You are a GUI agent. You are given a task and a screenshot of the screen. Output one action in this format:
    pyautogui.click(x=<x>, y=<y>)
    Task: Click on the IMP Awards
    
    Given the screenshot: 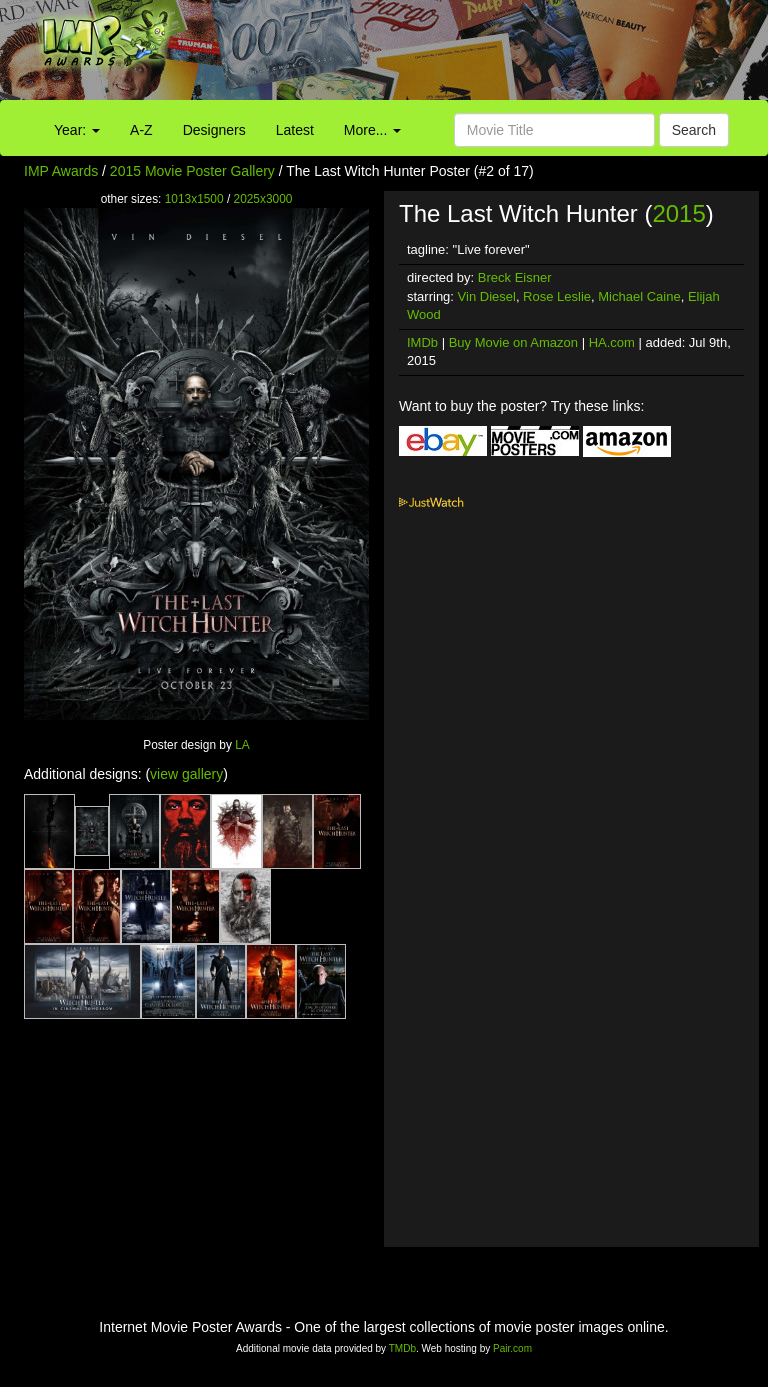 What is the action you would take?
    pyautogui.click(x=61, y=171)
    